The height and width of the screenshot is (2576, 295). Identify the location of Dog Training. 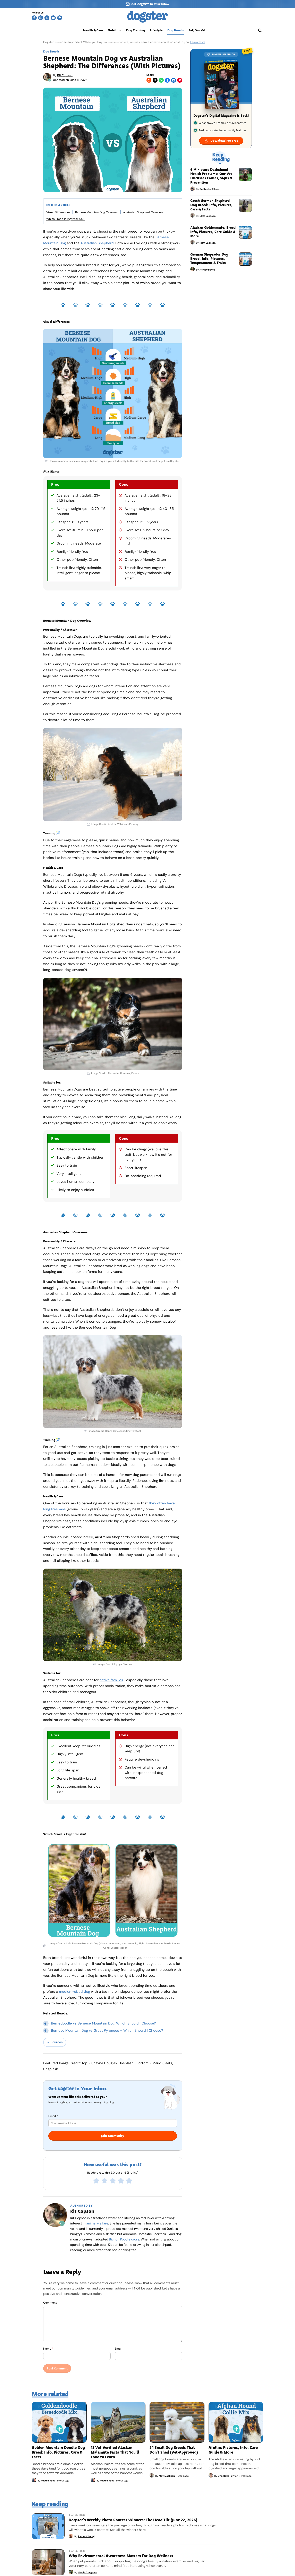
(135, 30).